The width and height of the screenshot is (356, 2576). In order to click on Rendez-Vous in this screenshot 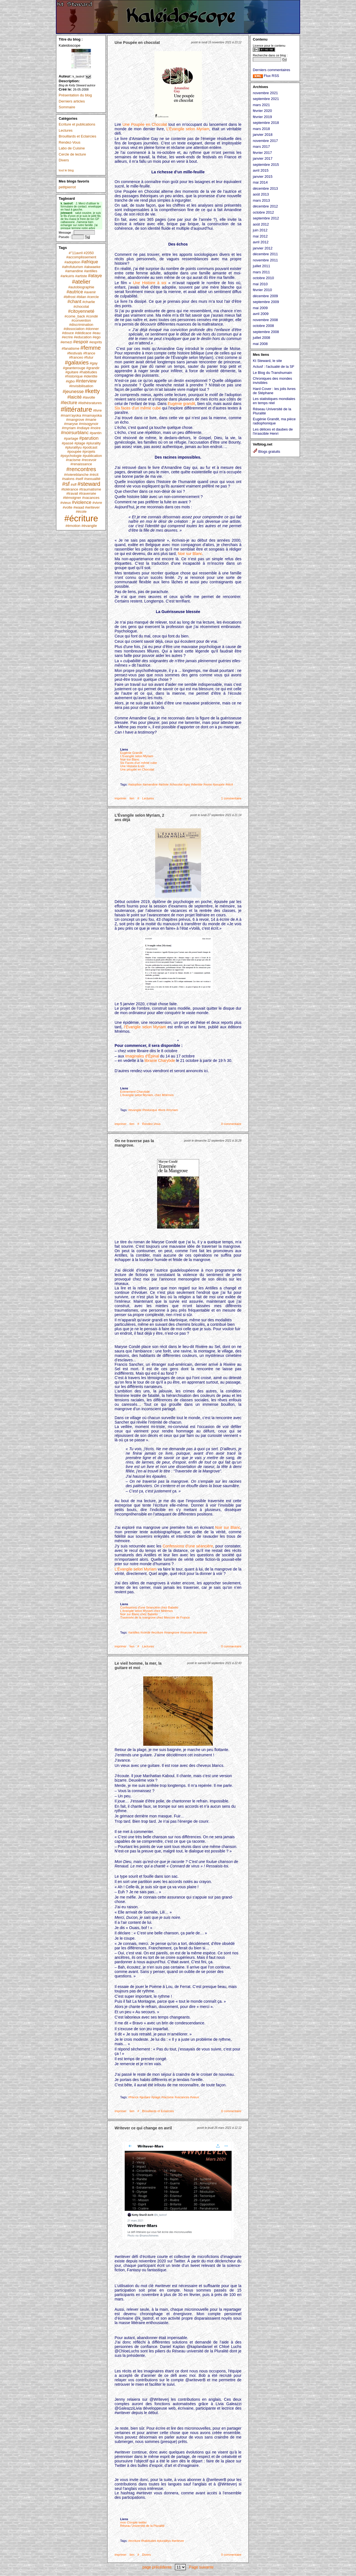, I will do `click(69, 142)`.